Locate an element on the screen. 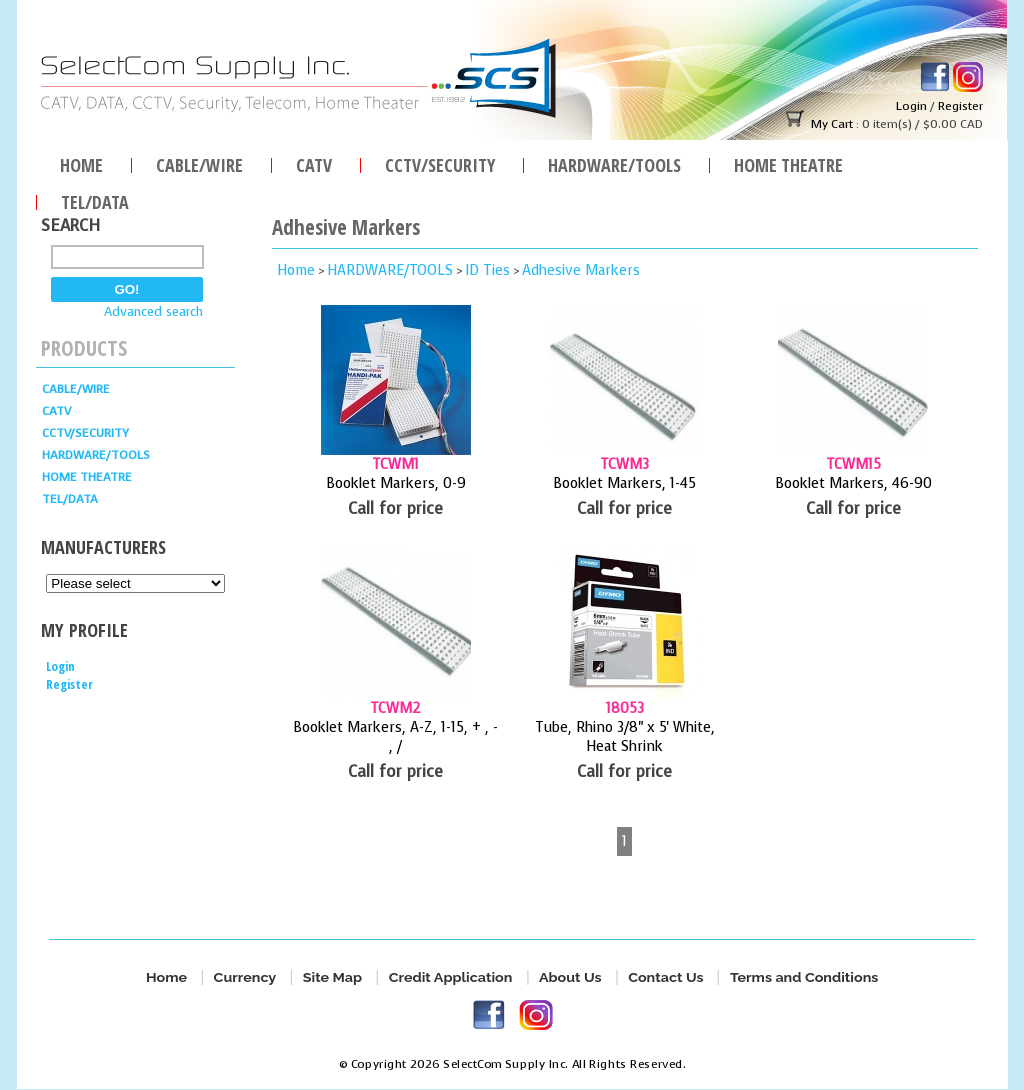  Booklet Markers, 0-9 is located at coordinates (396, 483).